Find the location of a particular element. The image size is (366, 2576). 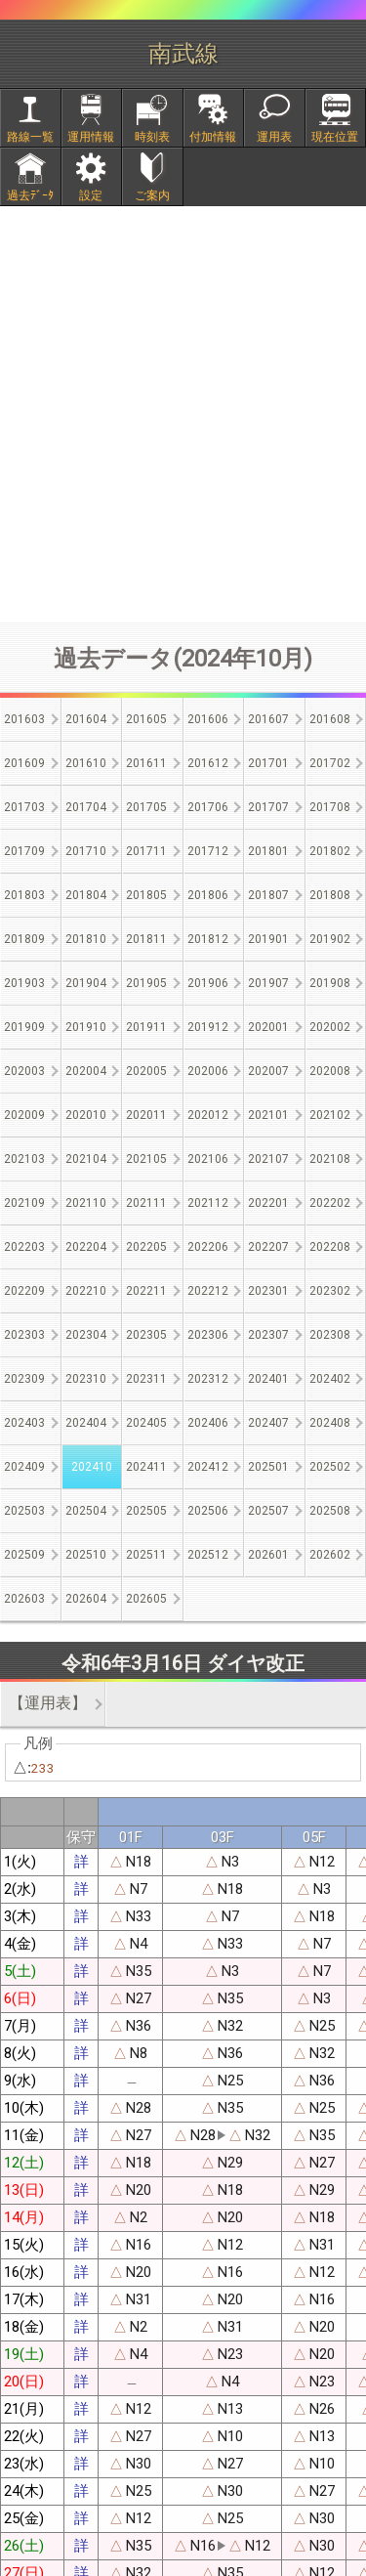

202504 is located at coordinates (85, 1511).